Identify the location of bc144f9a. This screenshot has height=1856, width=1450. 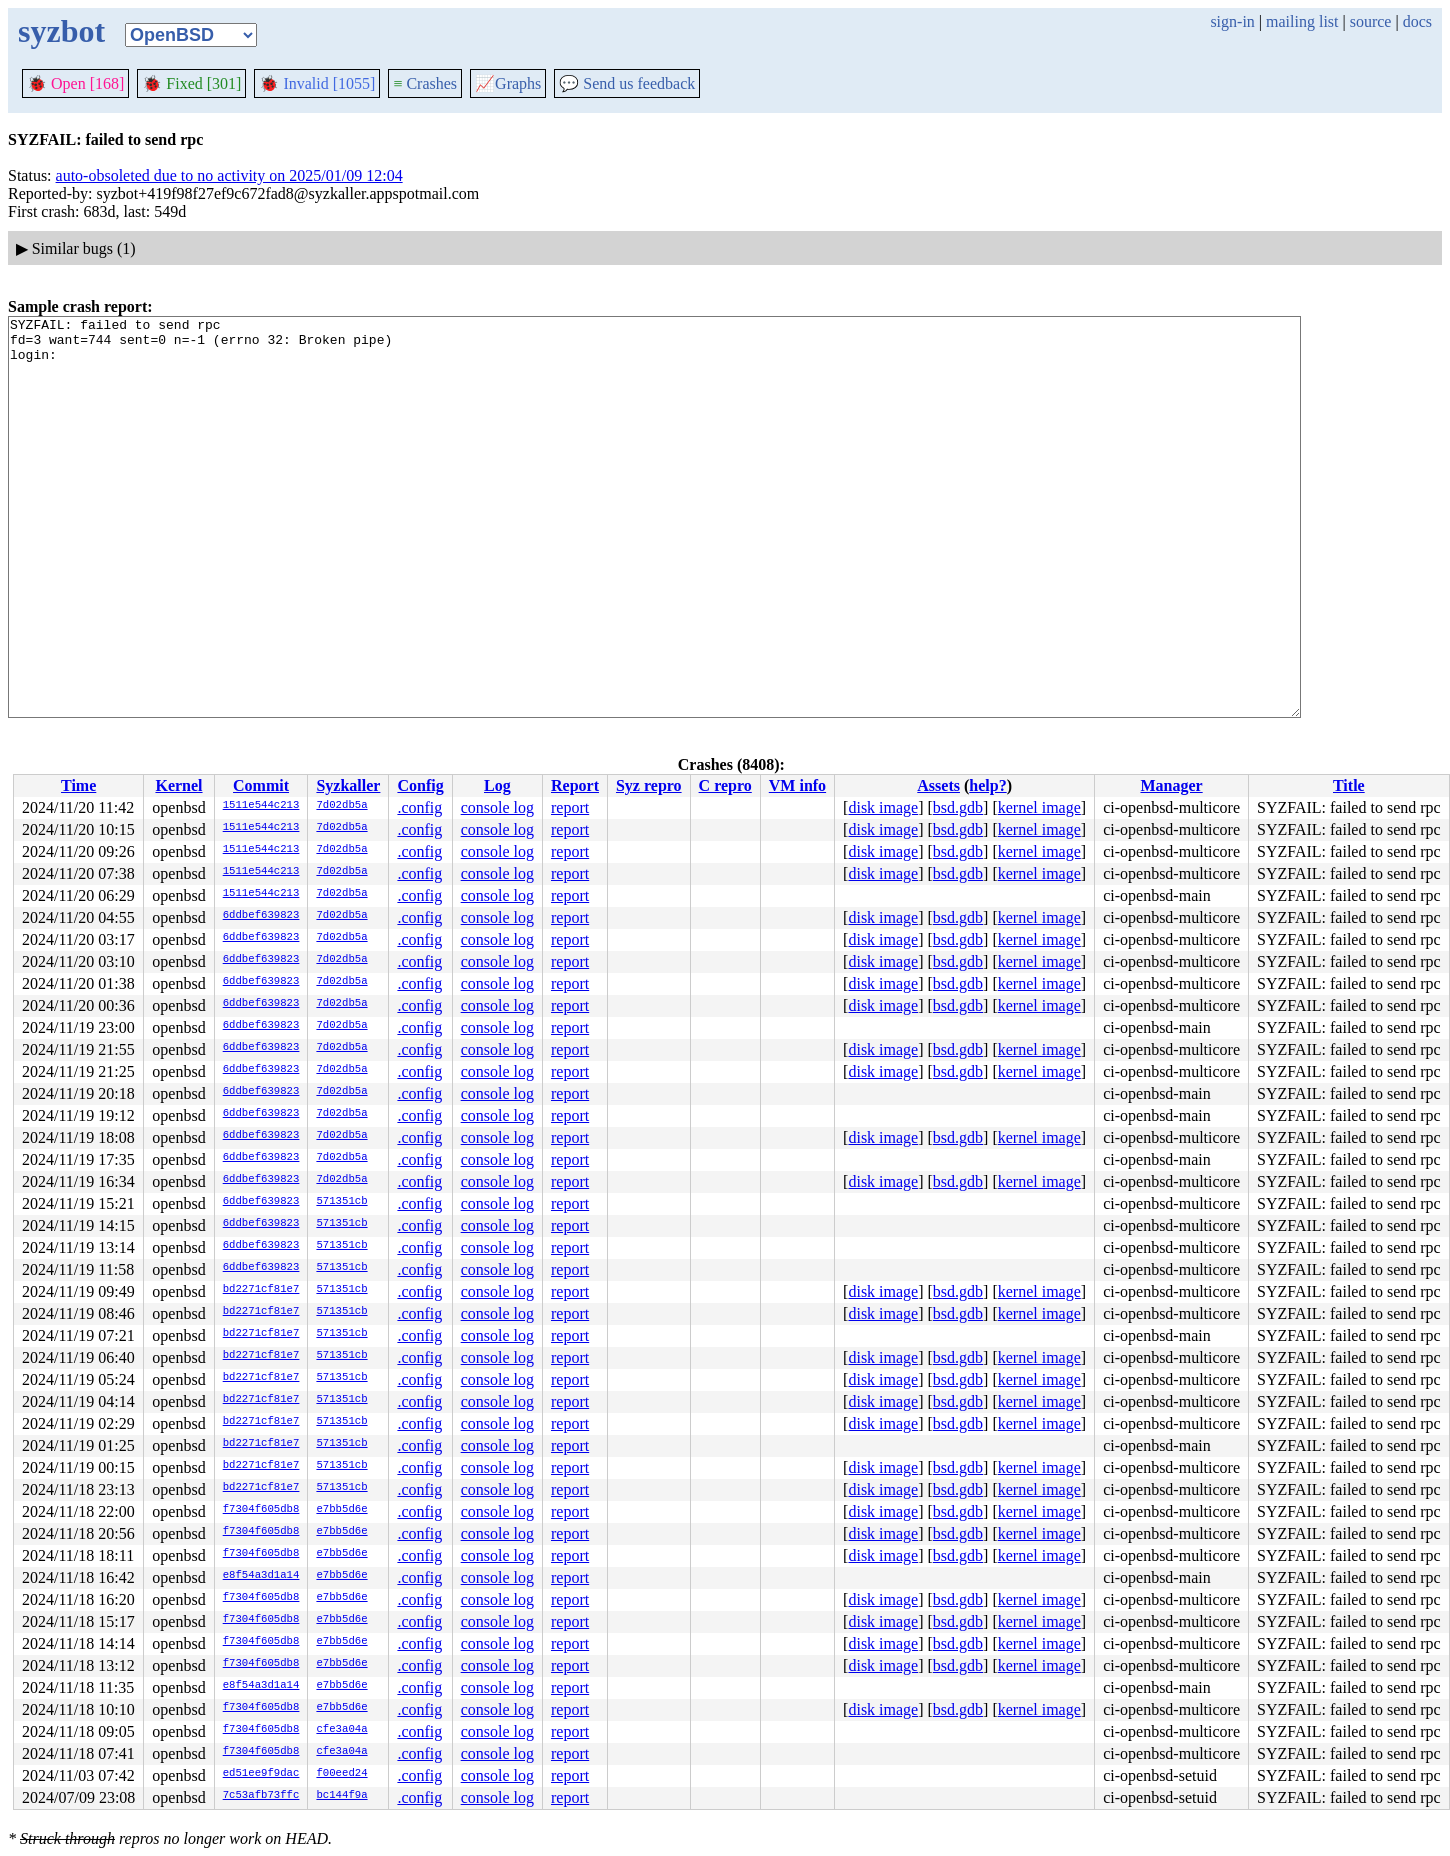
(341, 1796).